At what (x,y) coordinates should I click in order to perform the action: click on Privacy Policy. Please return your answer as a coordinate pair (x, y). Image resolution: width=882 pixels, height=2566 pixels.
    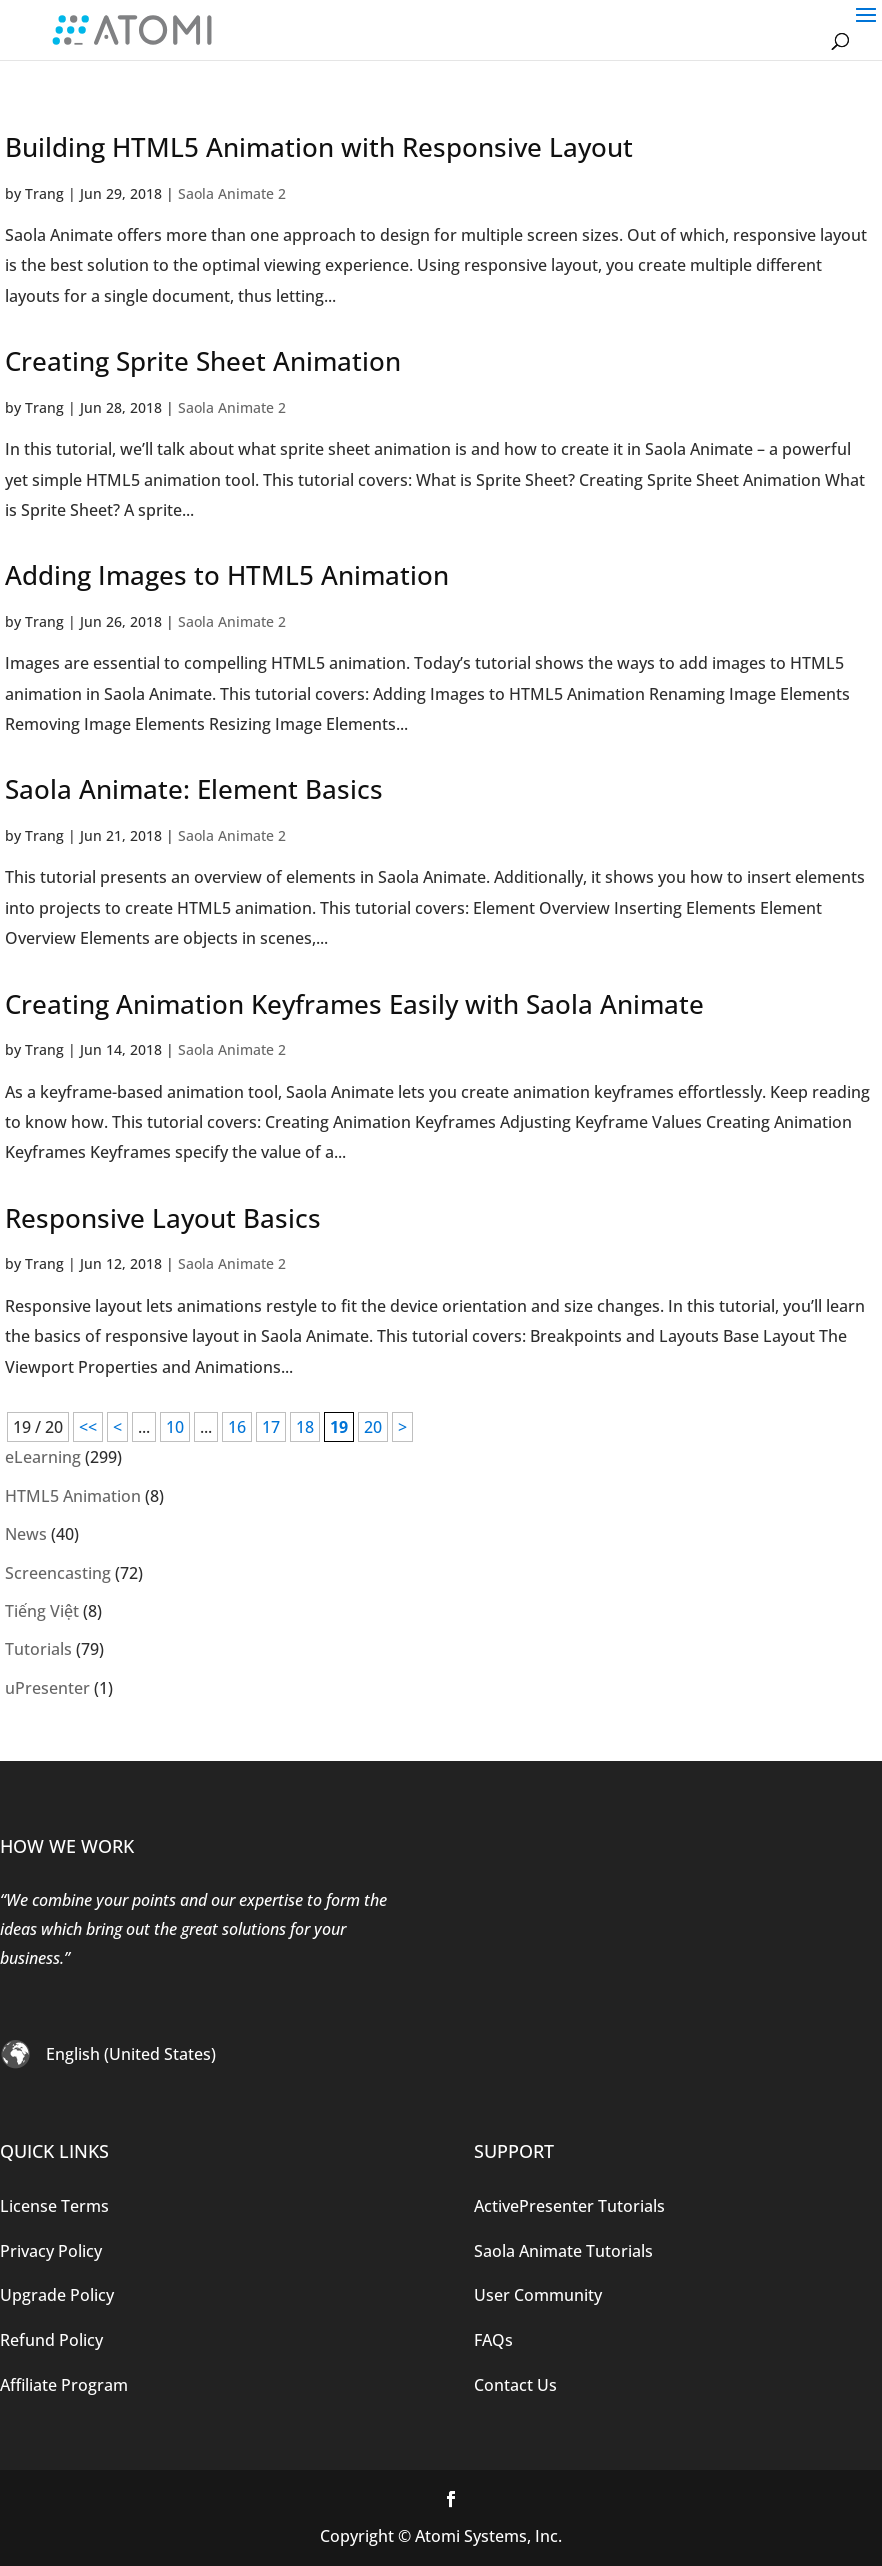
    Looking at the image, I should click on (51, 2251).